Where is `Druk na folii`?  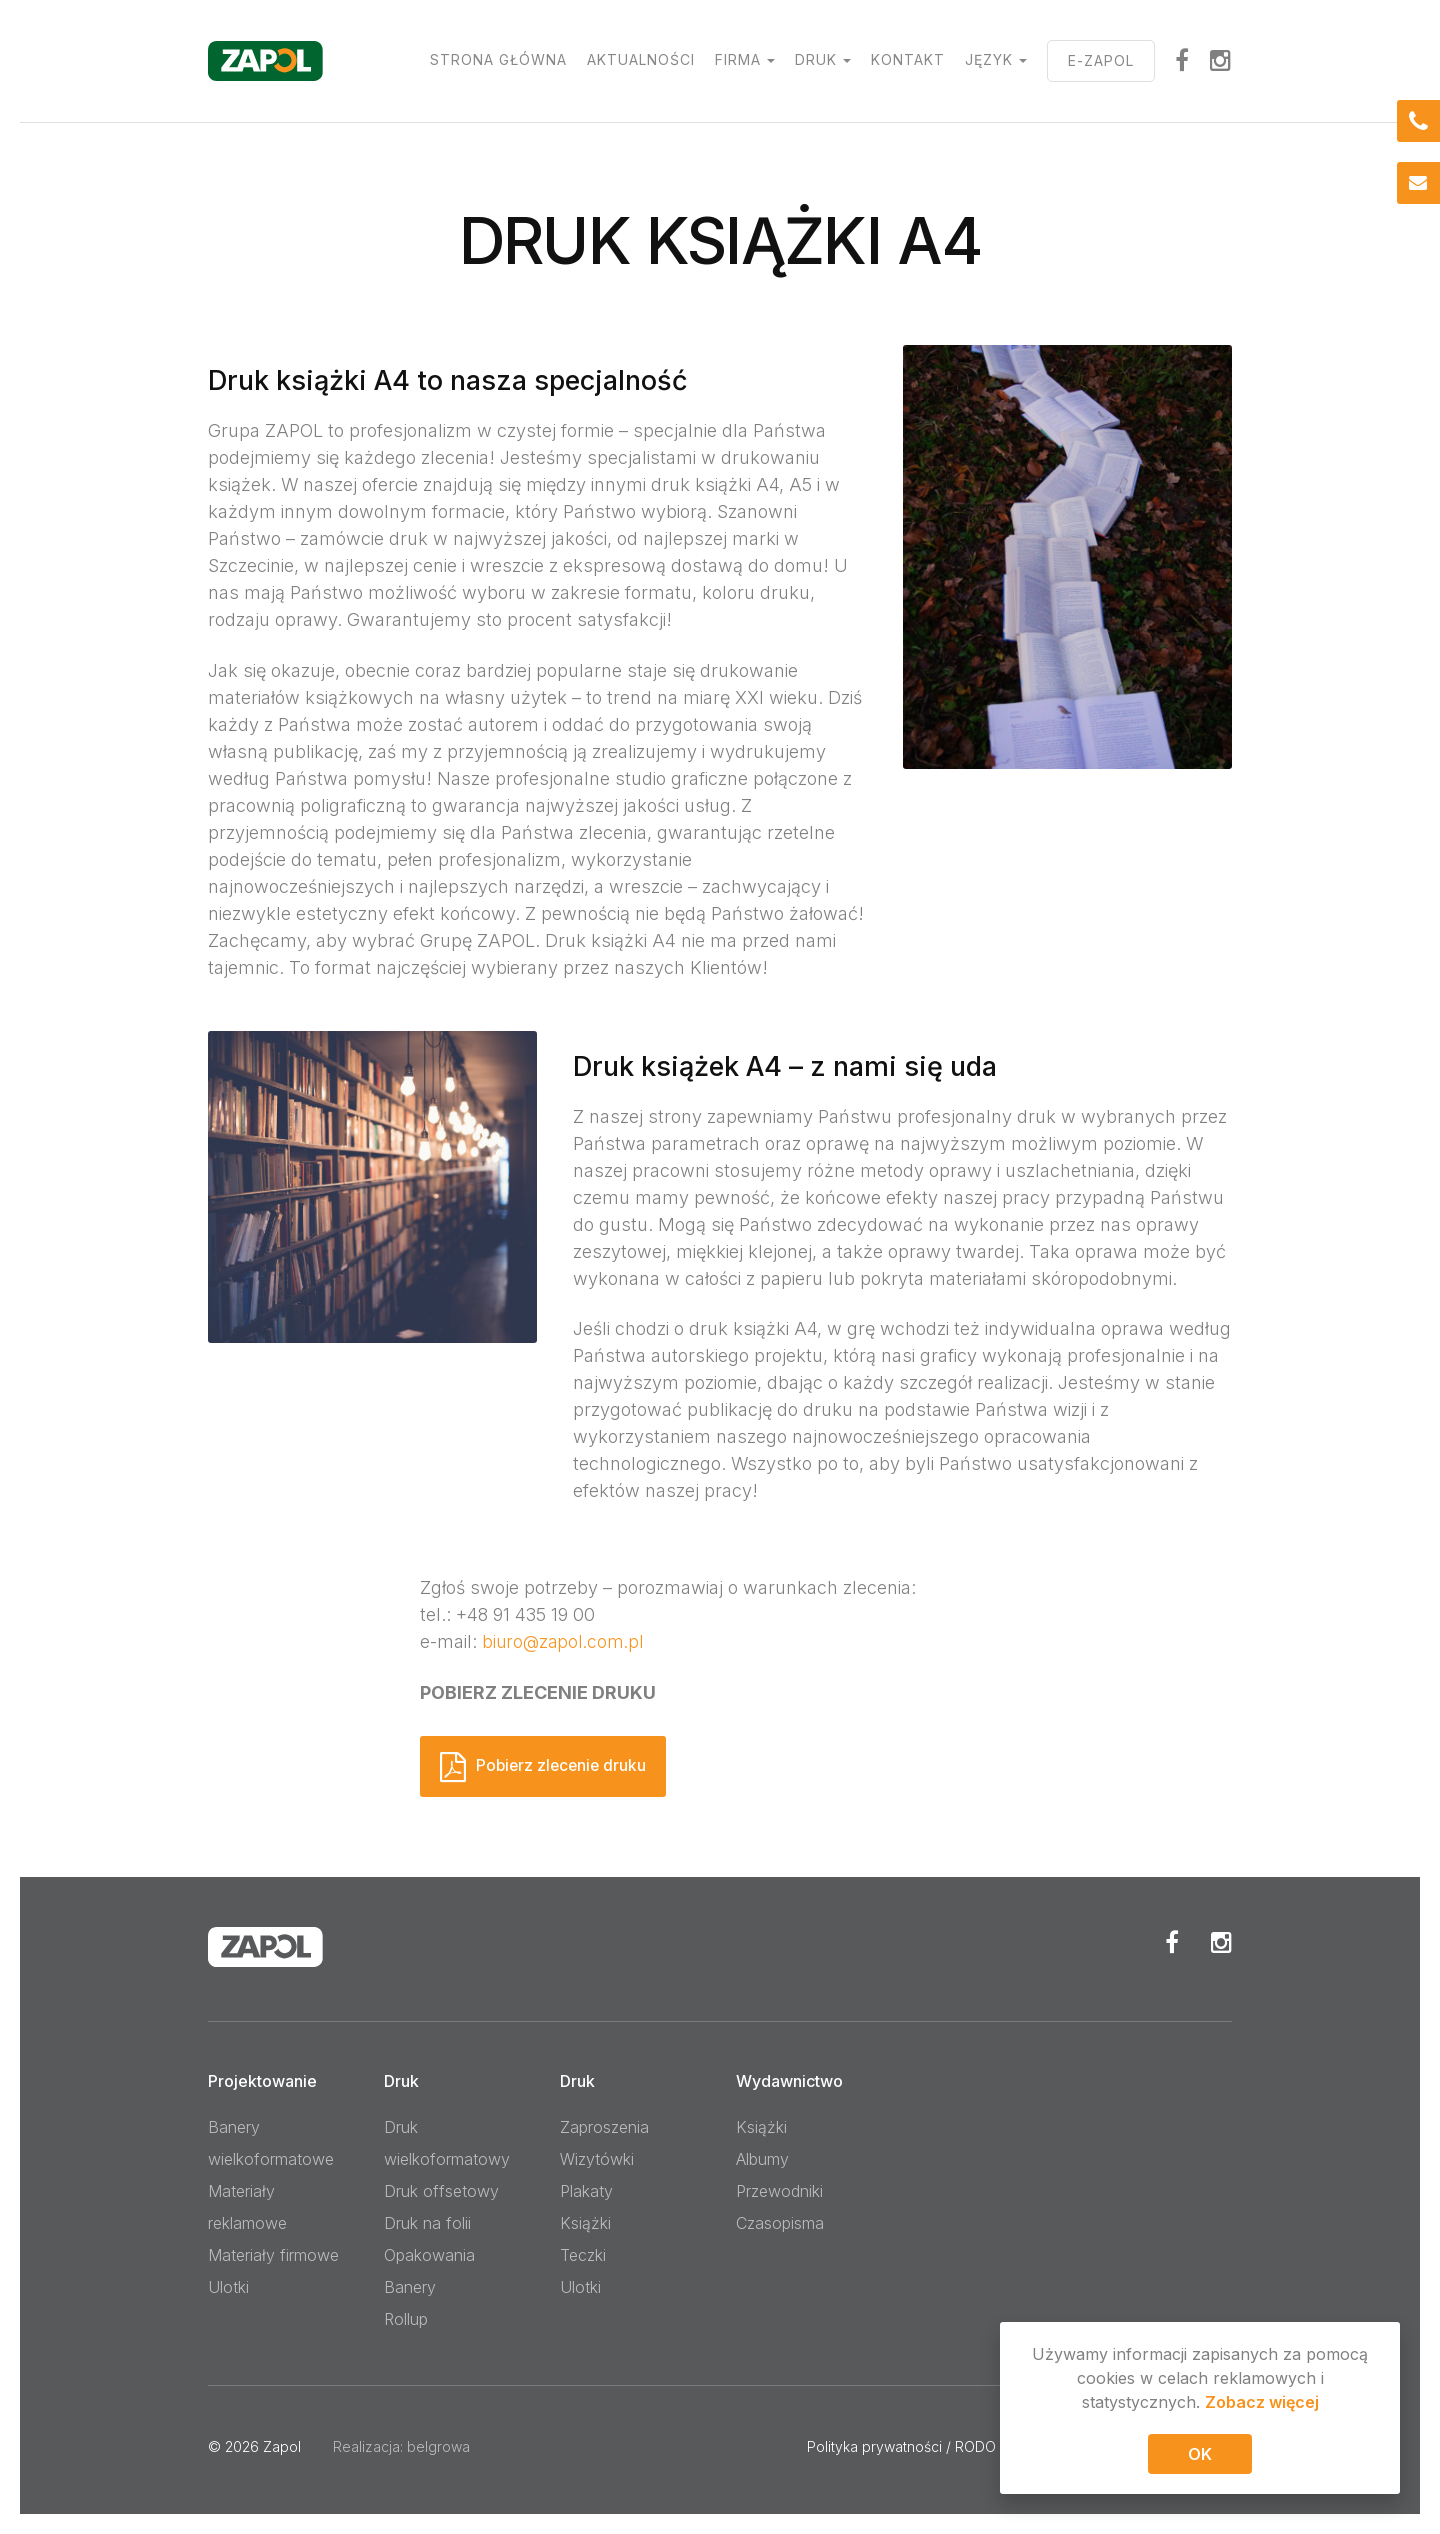 Druk na folii is located at coordinates (427, 2223).